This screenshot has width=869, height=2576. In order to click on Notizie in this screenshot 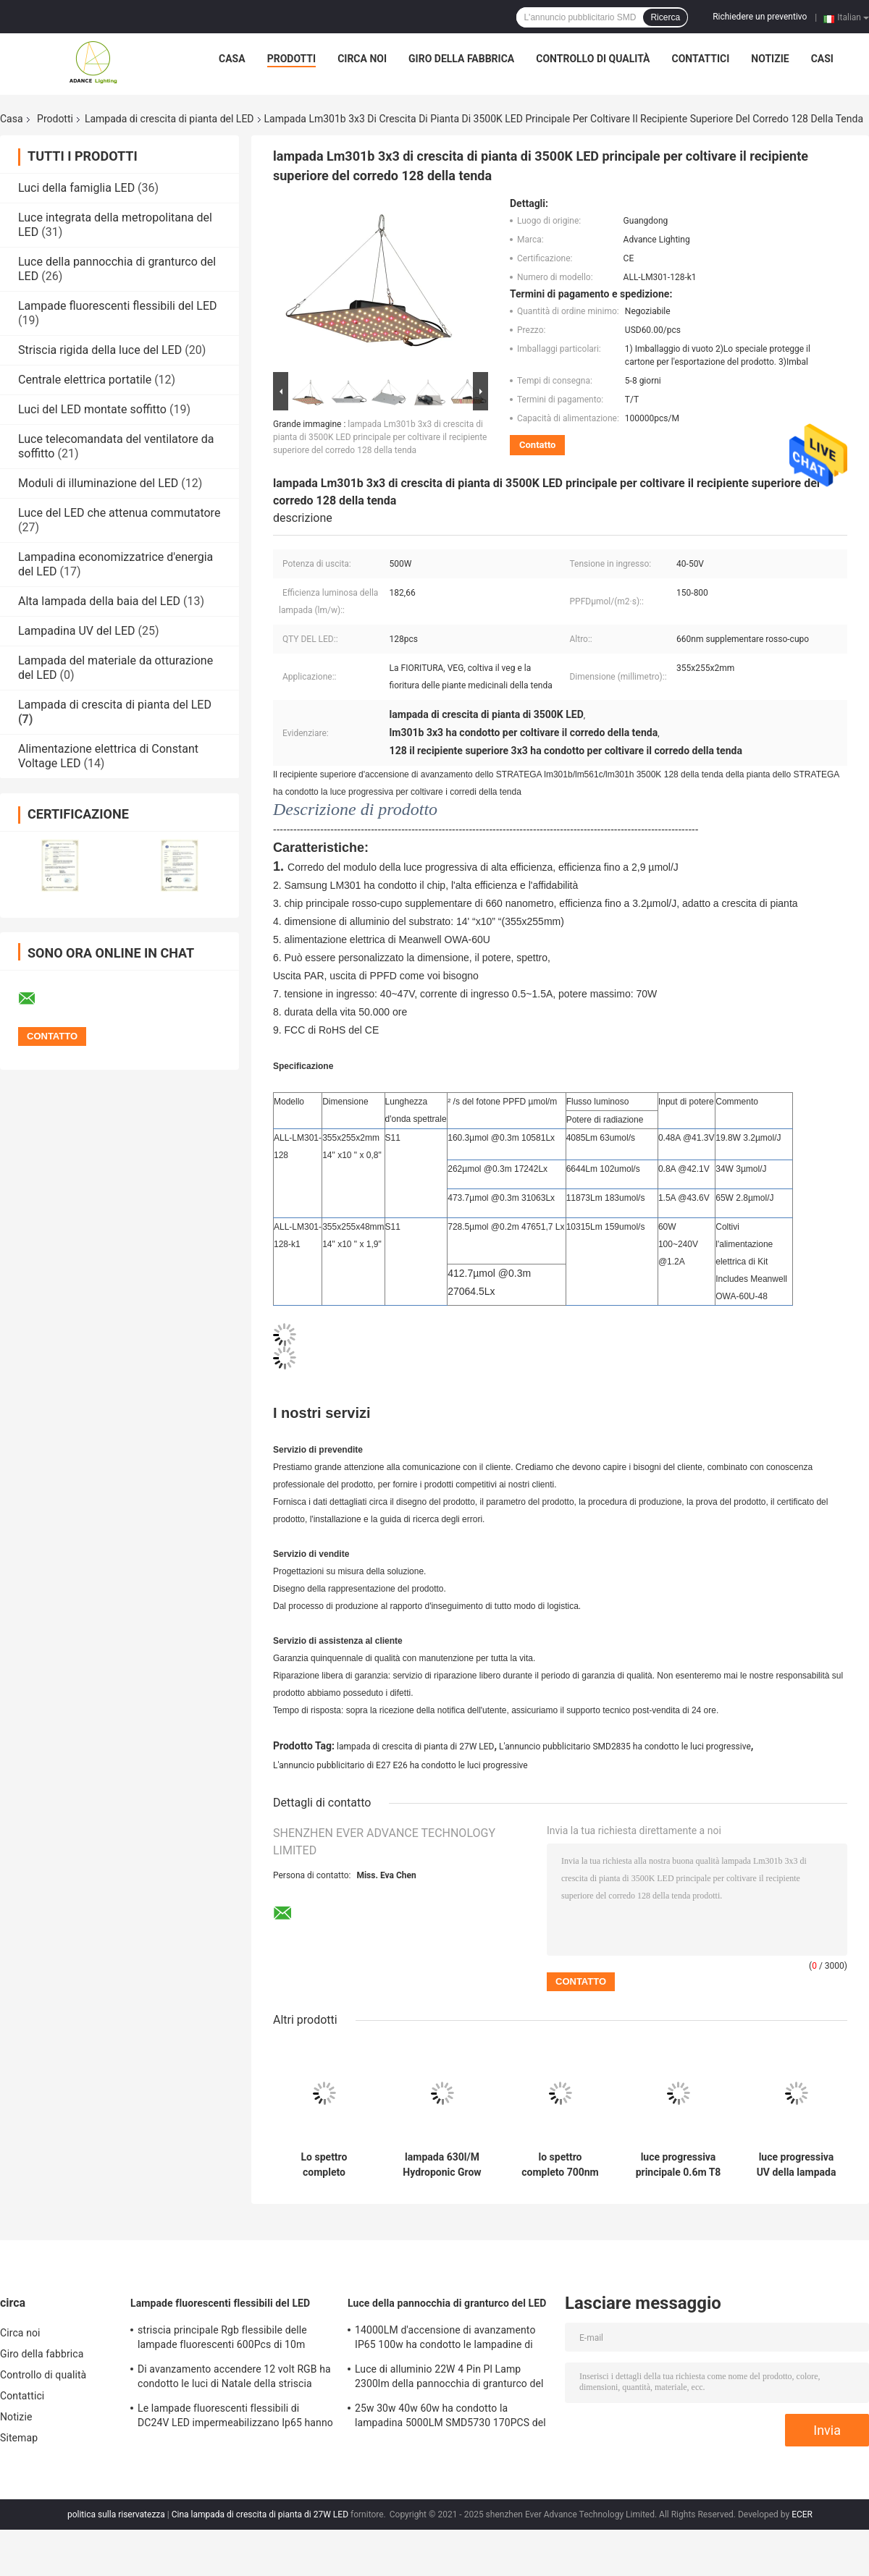, I will do `click(770, 58)`.